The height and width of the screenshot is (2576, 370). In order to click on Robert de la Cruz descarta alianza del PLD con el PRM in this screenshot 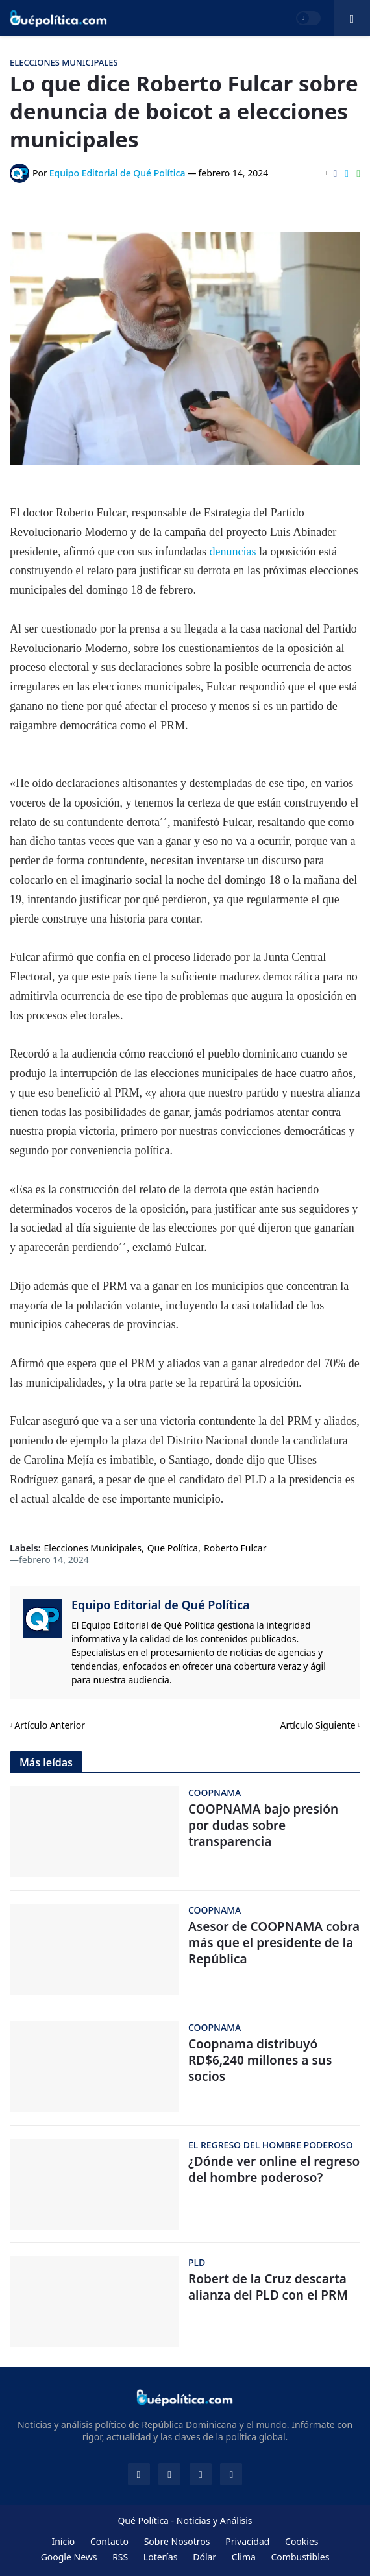, I will do `click(268, 2287)`.